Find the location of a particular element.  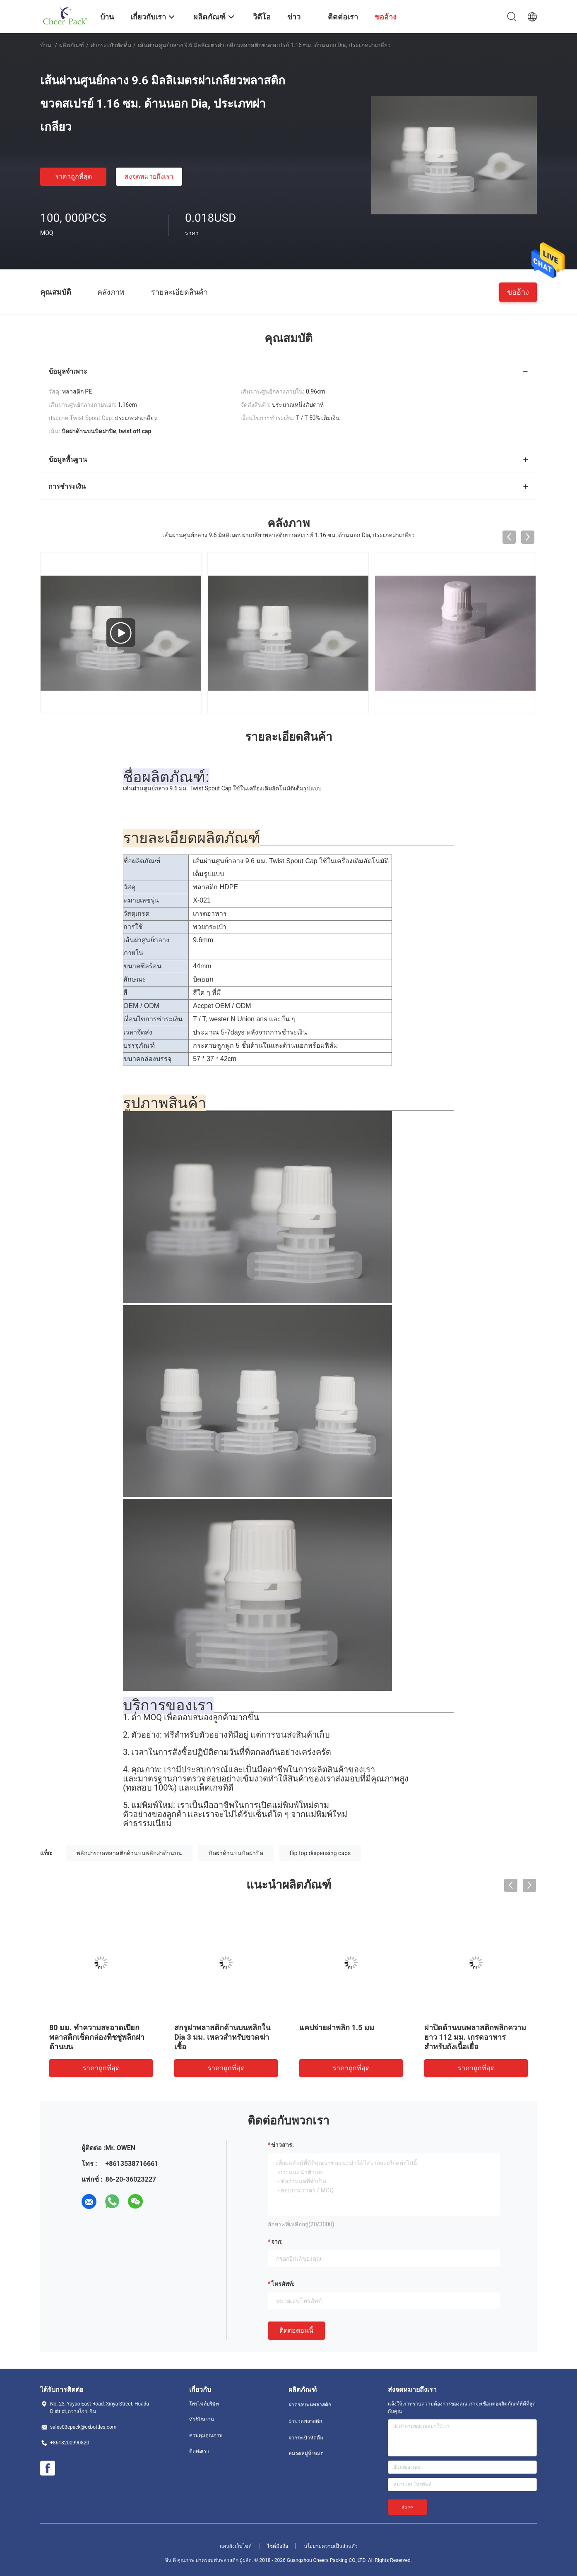

ส่ง >> is located at coordinates (407, 2507).